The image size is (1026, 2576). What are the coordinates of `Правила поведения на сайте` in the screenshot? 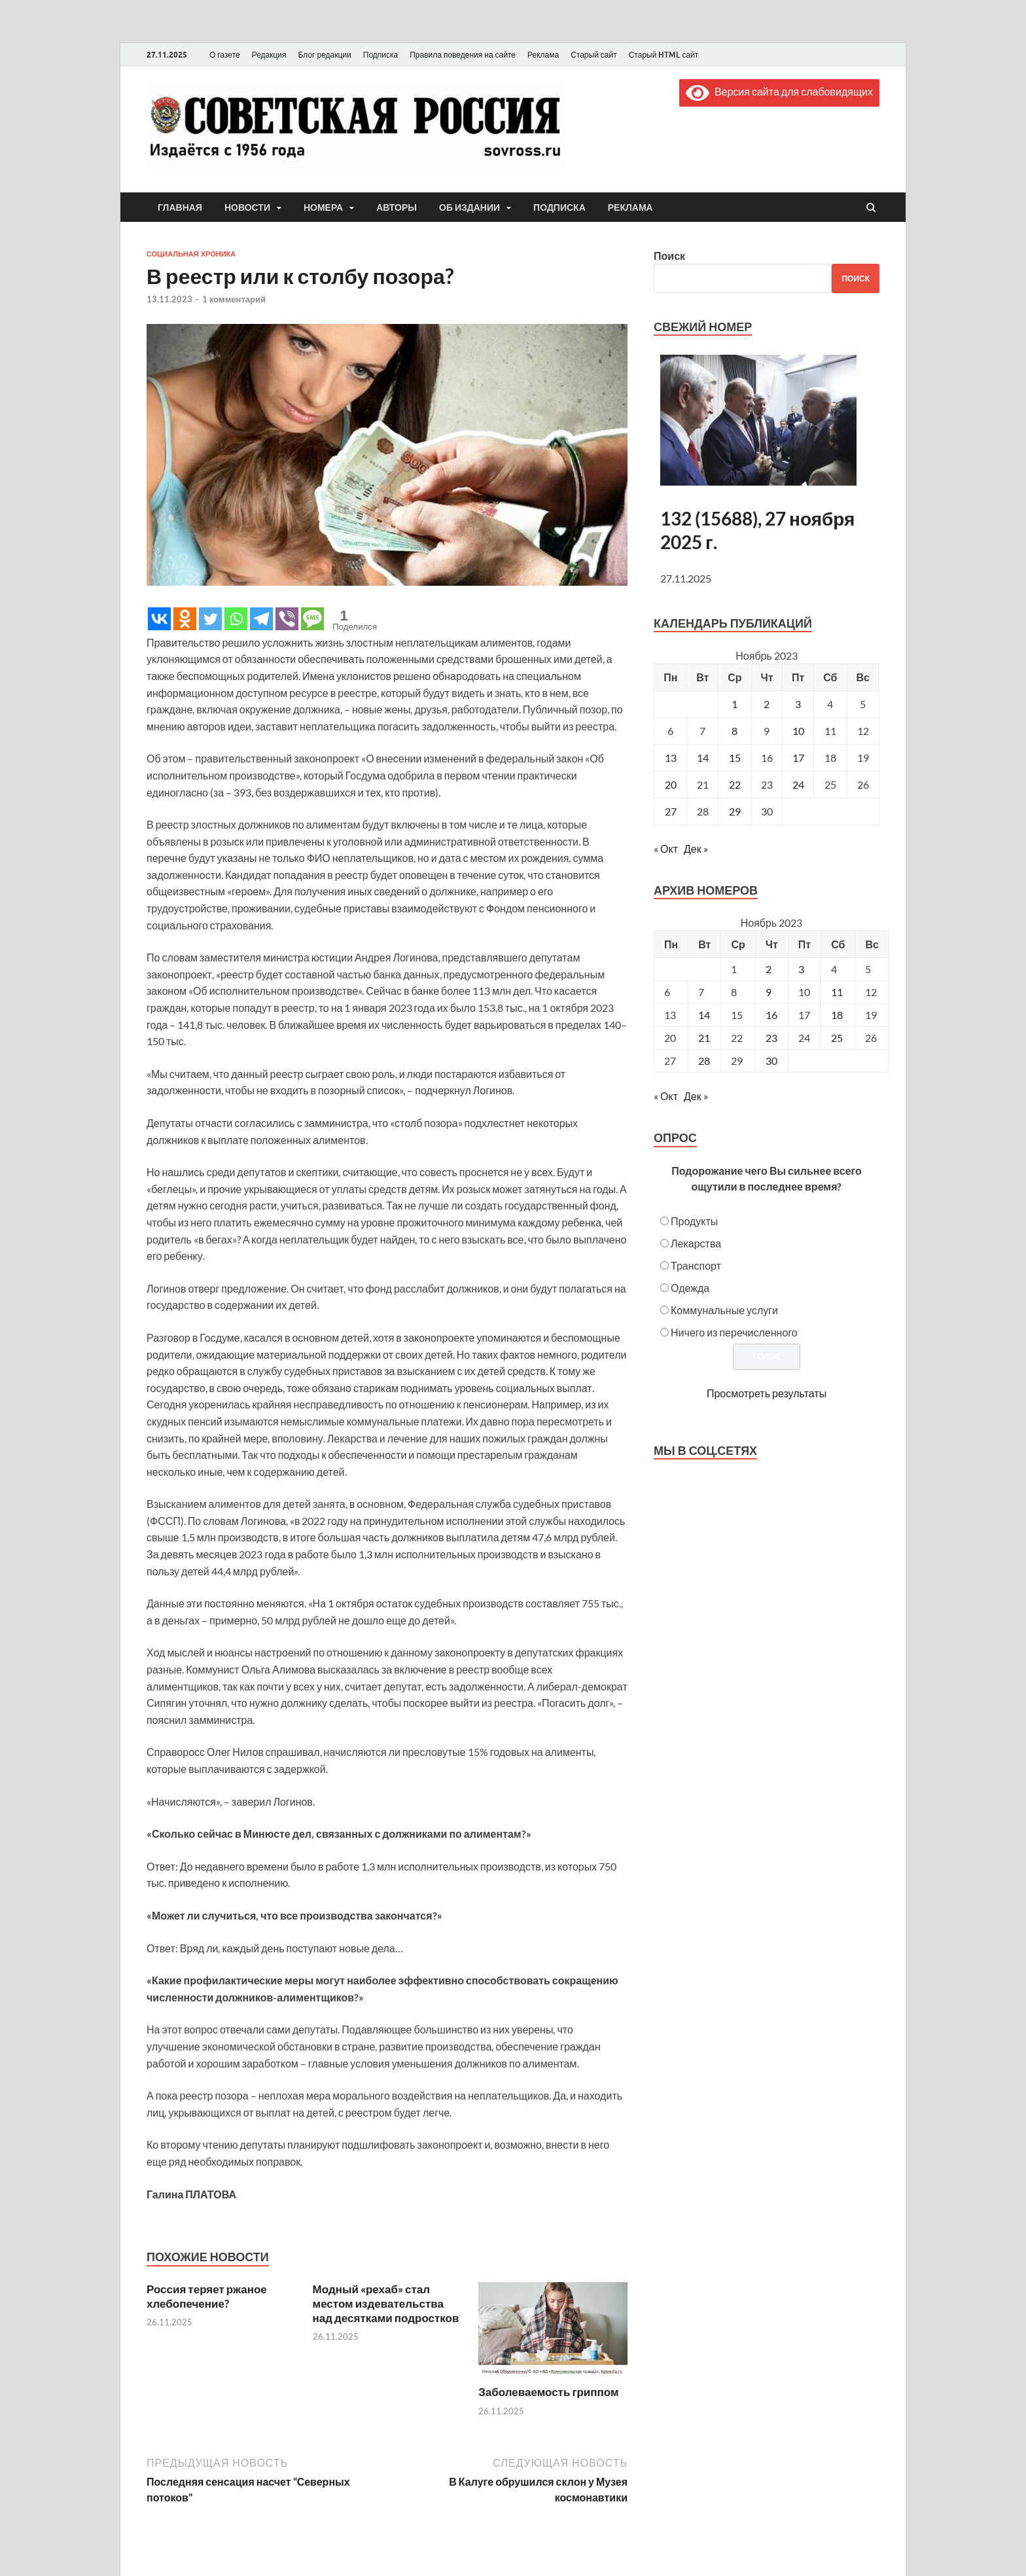 It's located at (463, 55).